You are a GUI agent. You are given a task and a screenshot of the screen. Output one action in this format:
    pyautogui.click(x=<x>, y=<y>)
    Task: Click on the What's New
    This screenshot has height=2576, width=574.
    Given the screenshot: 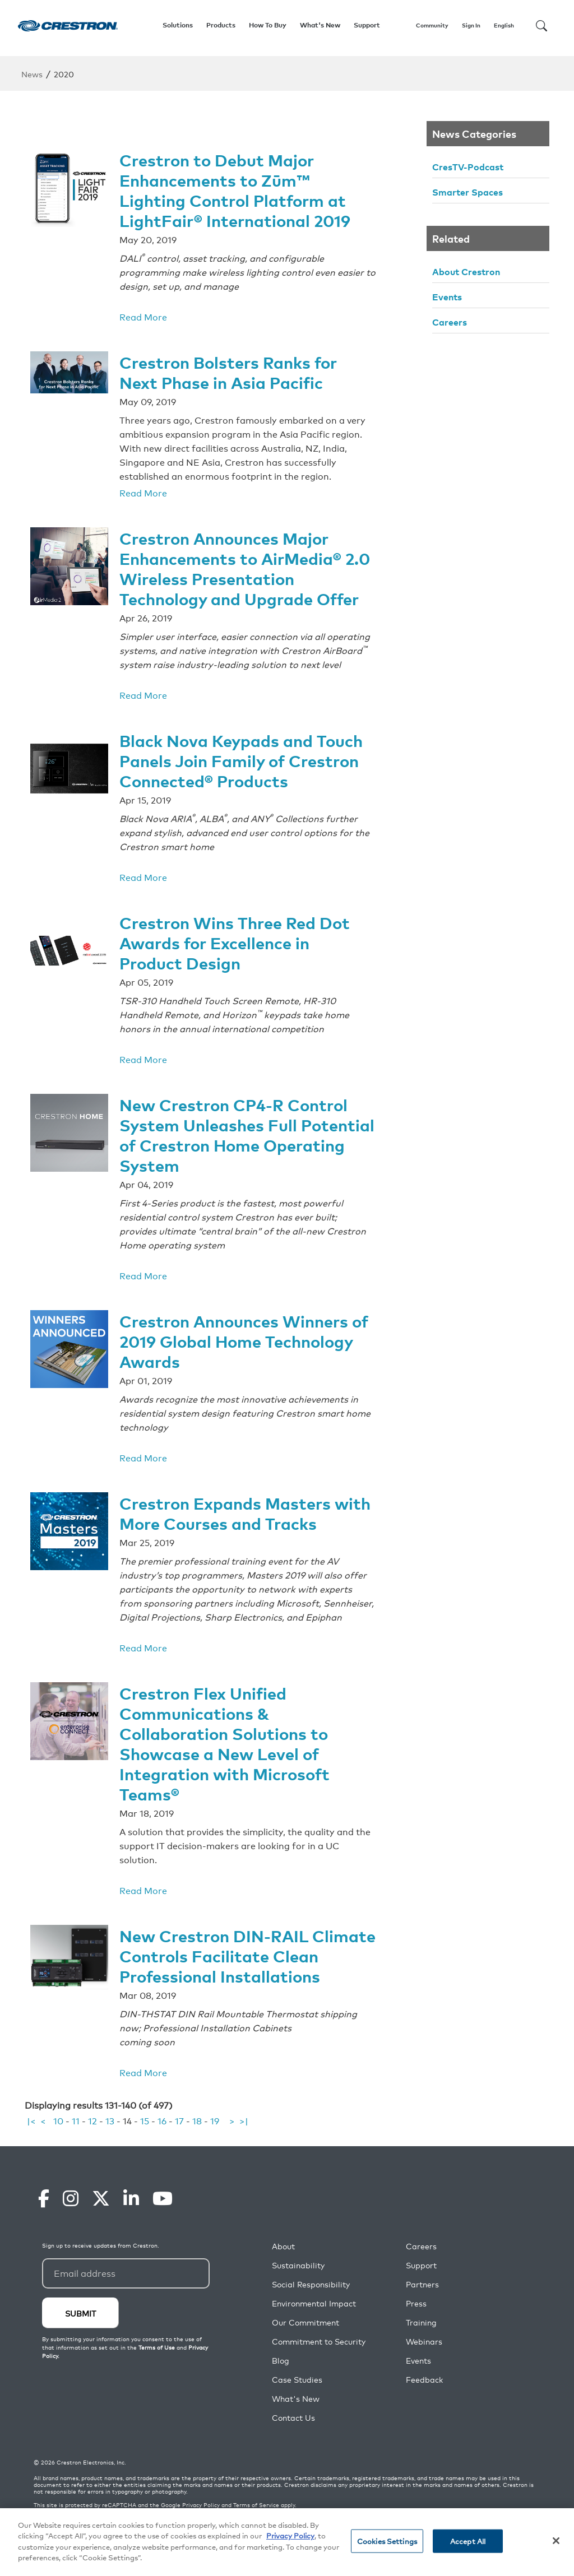 What is the action you would take?
    pyautogui.click(x=320, y=25)
    